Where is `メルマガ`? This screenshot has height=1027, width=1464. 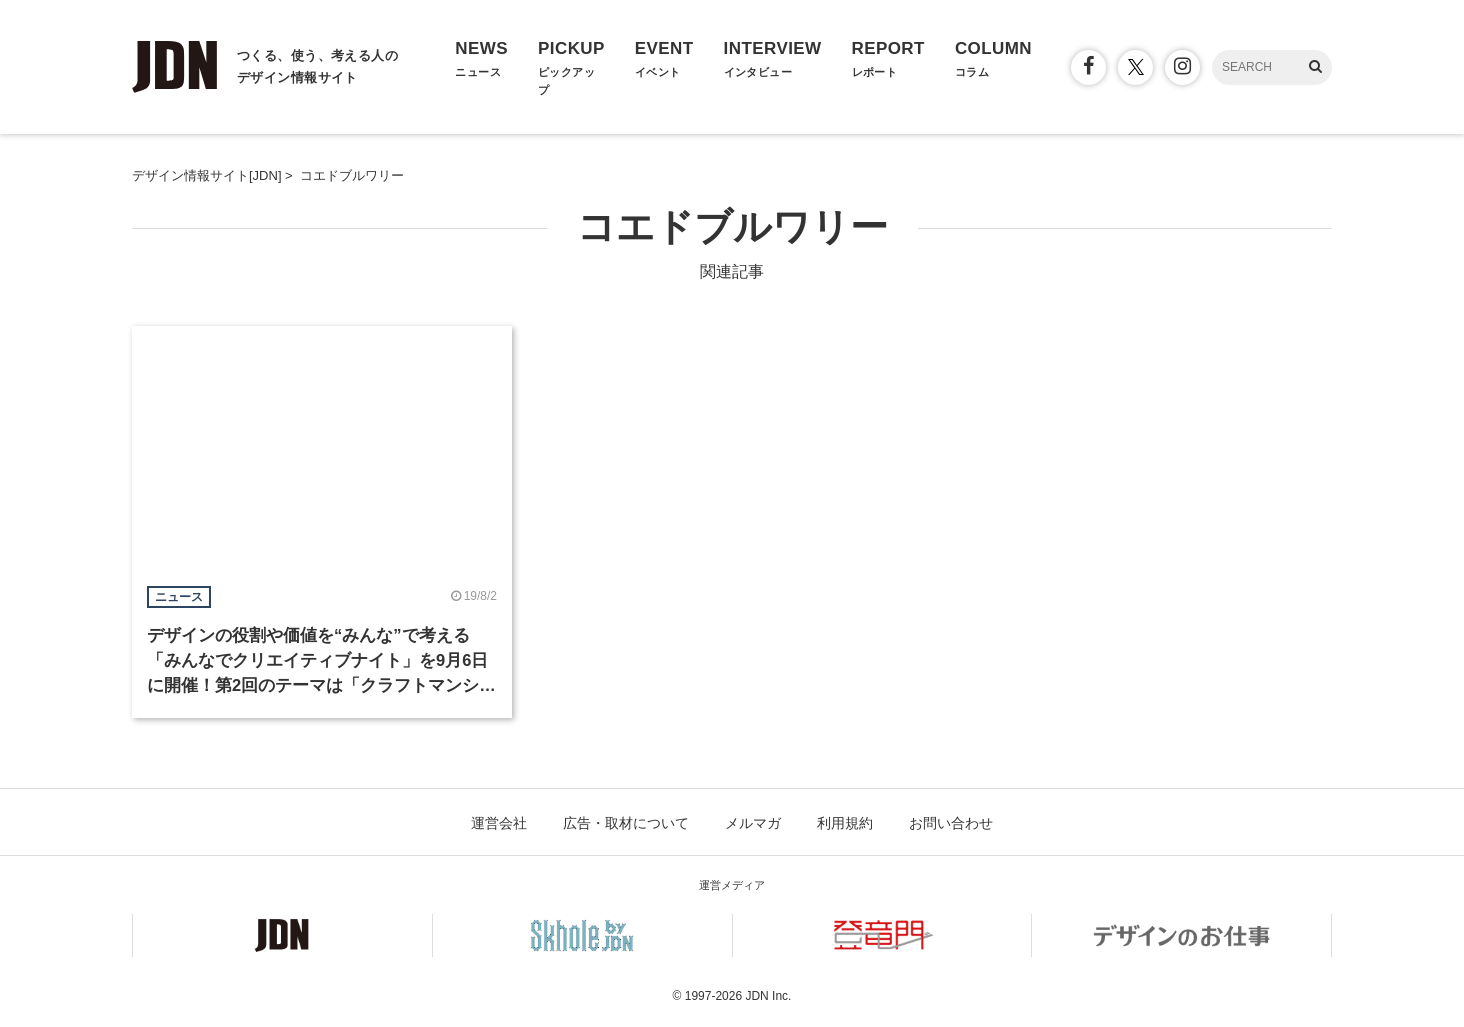 メルマガ is located at coordinates (753, 823).